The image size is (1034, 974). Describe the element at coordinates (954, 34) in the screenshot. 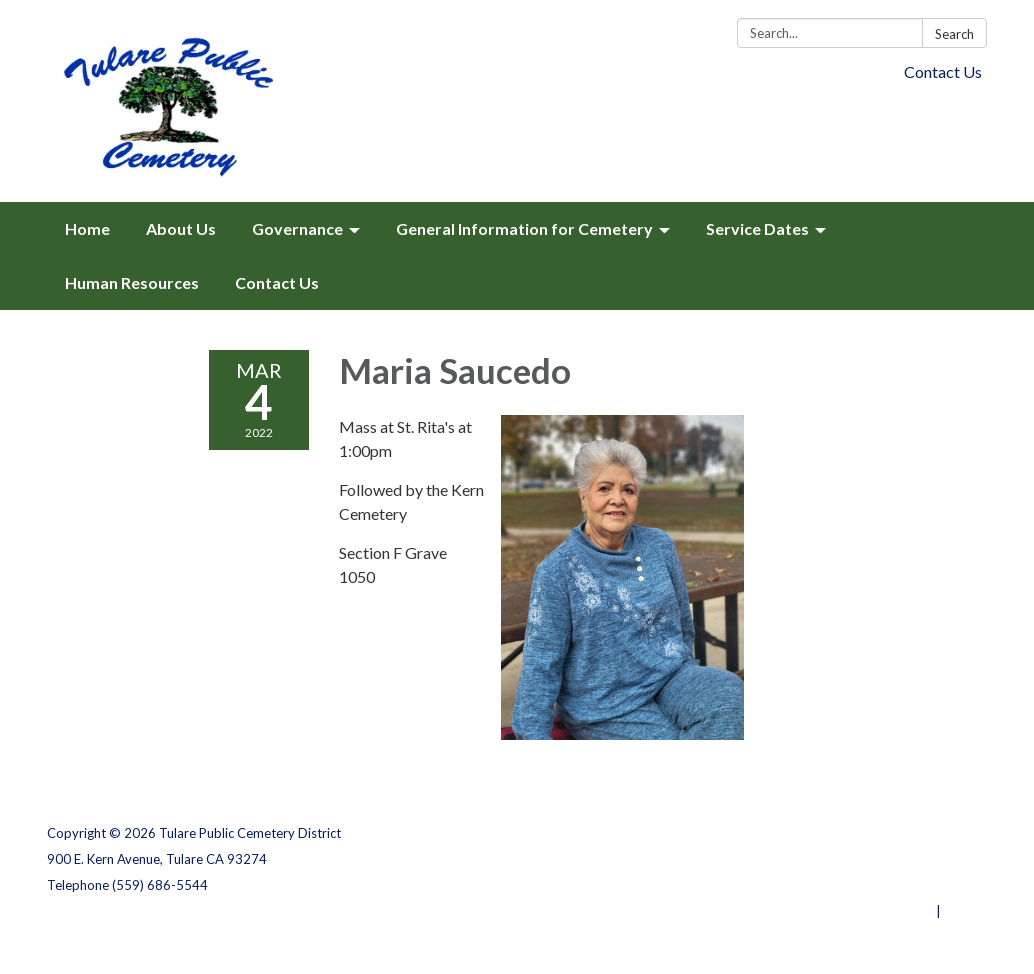

I see `Search` at that location.